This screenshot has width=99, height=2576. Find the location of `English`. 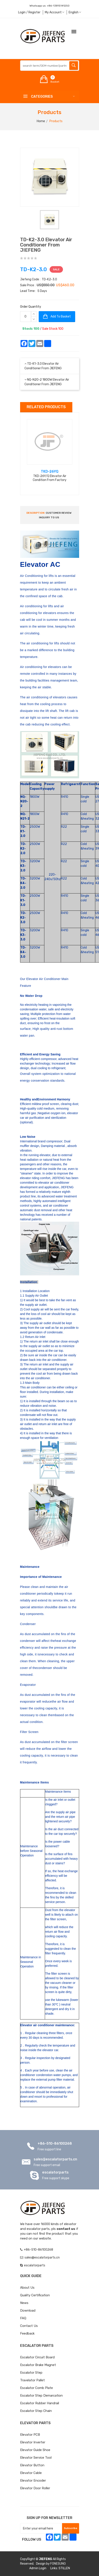

English is located at coordinates (75, 12).